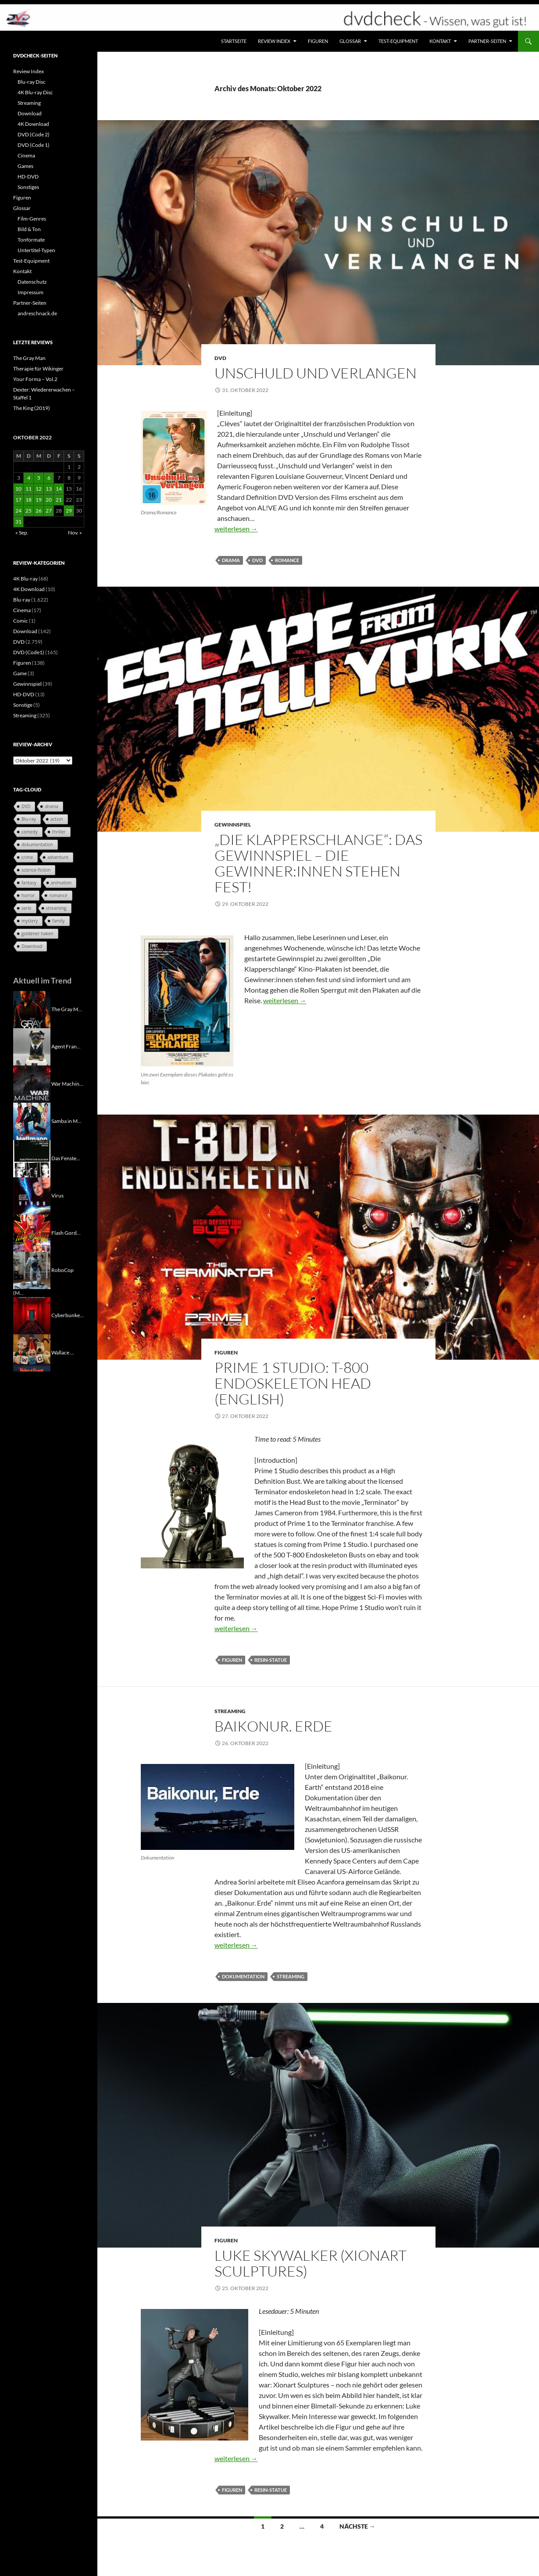 This screenshot has height=2576, width=539. What do you see at coordinates (28, 510) in the screenshot?
I see `25 [Beiträge veröffentlicht am 25. October 2022]` at bounding box center [28, 510].